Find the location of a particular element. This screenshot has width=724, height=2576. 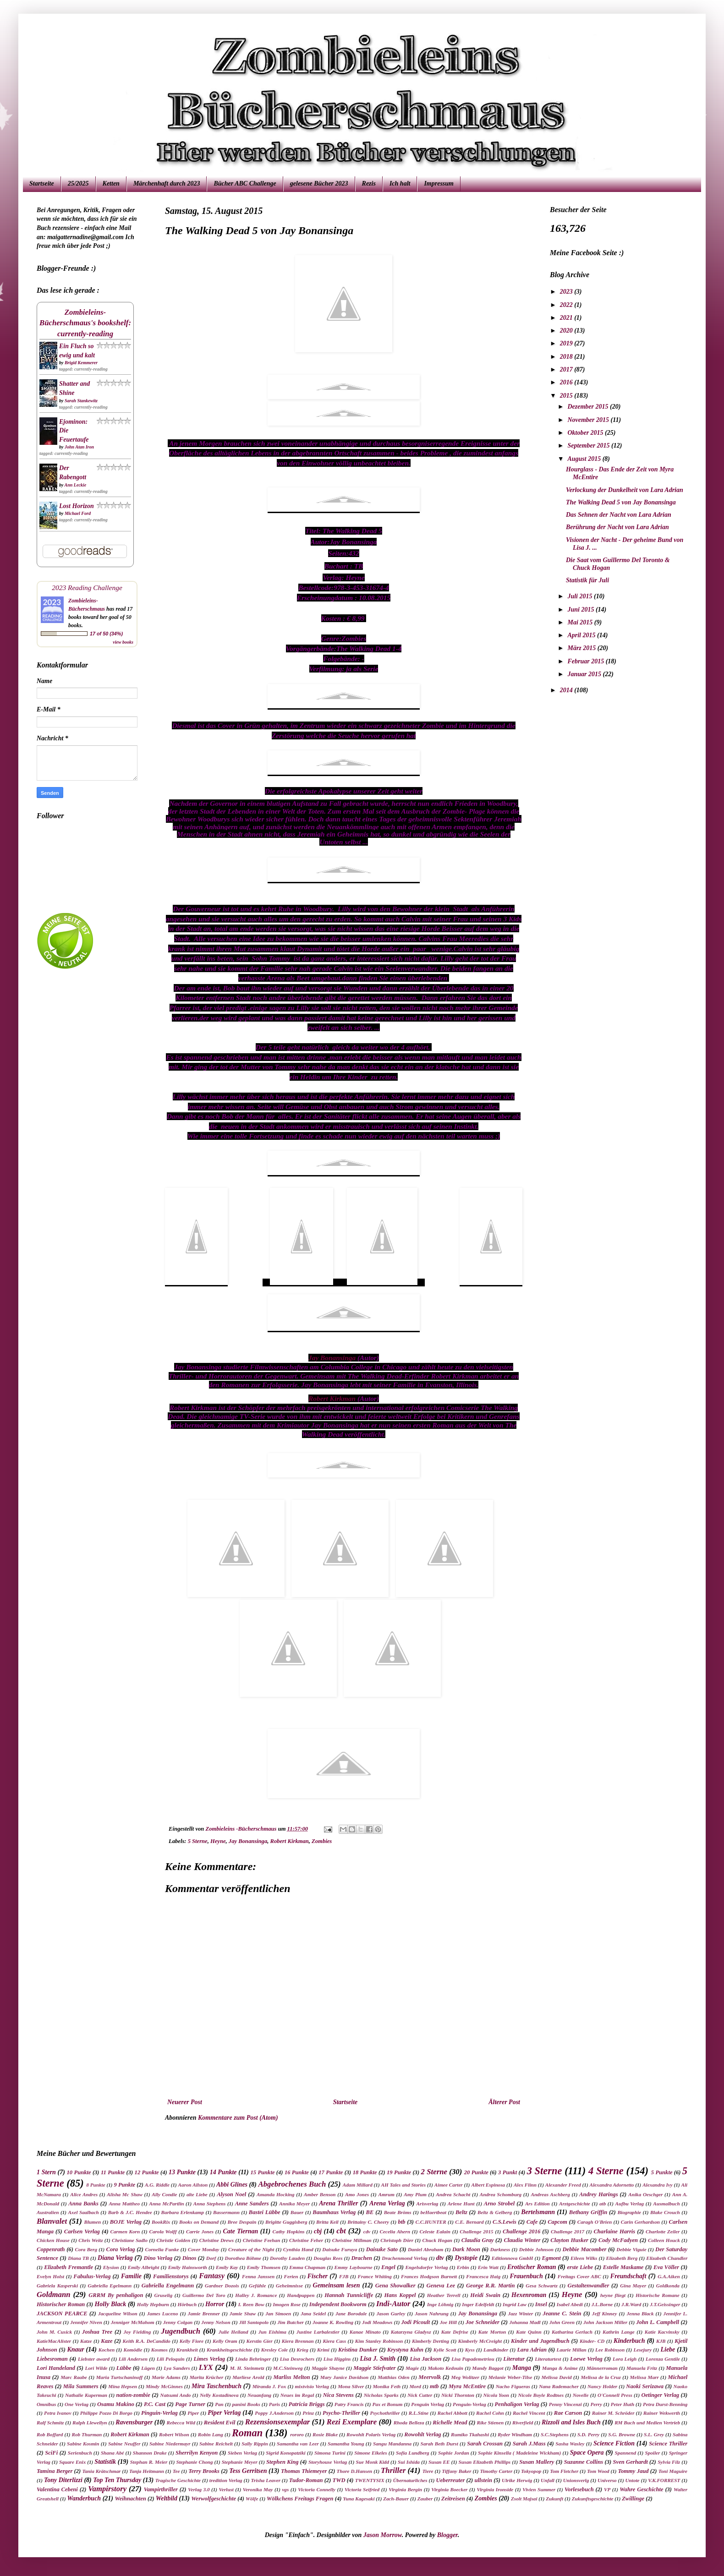

Sally Rippin is located at coordinates (254, 2443).